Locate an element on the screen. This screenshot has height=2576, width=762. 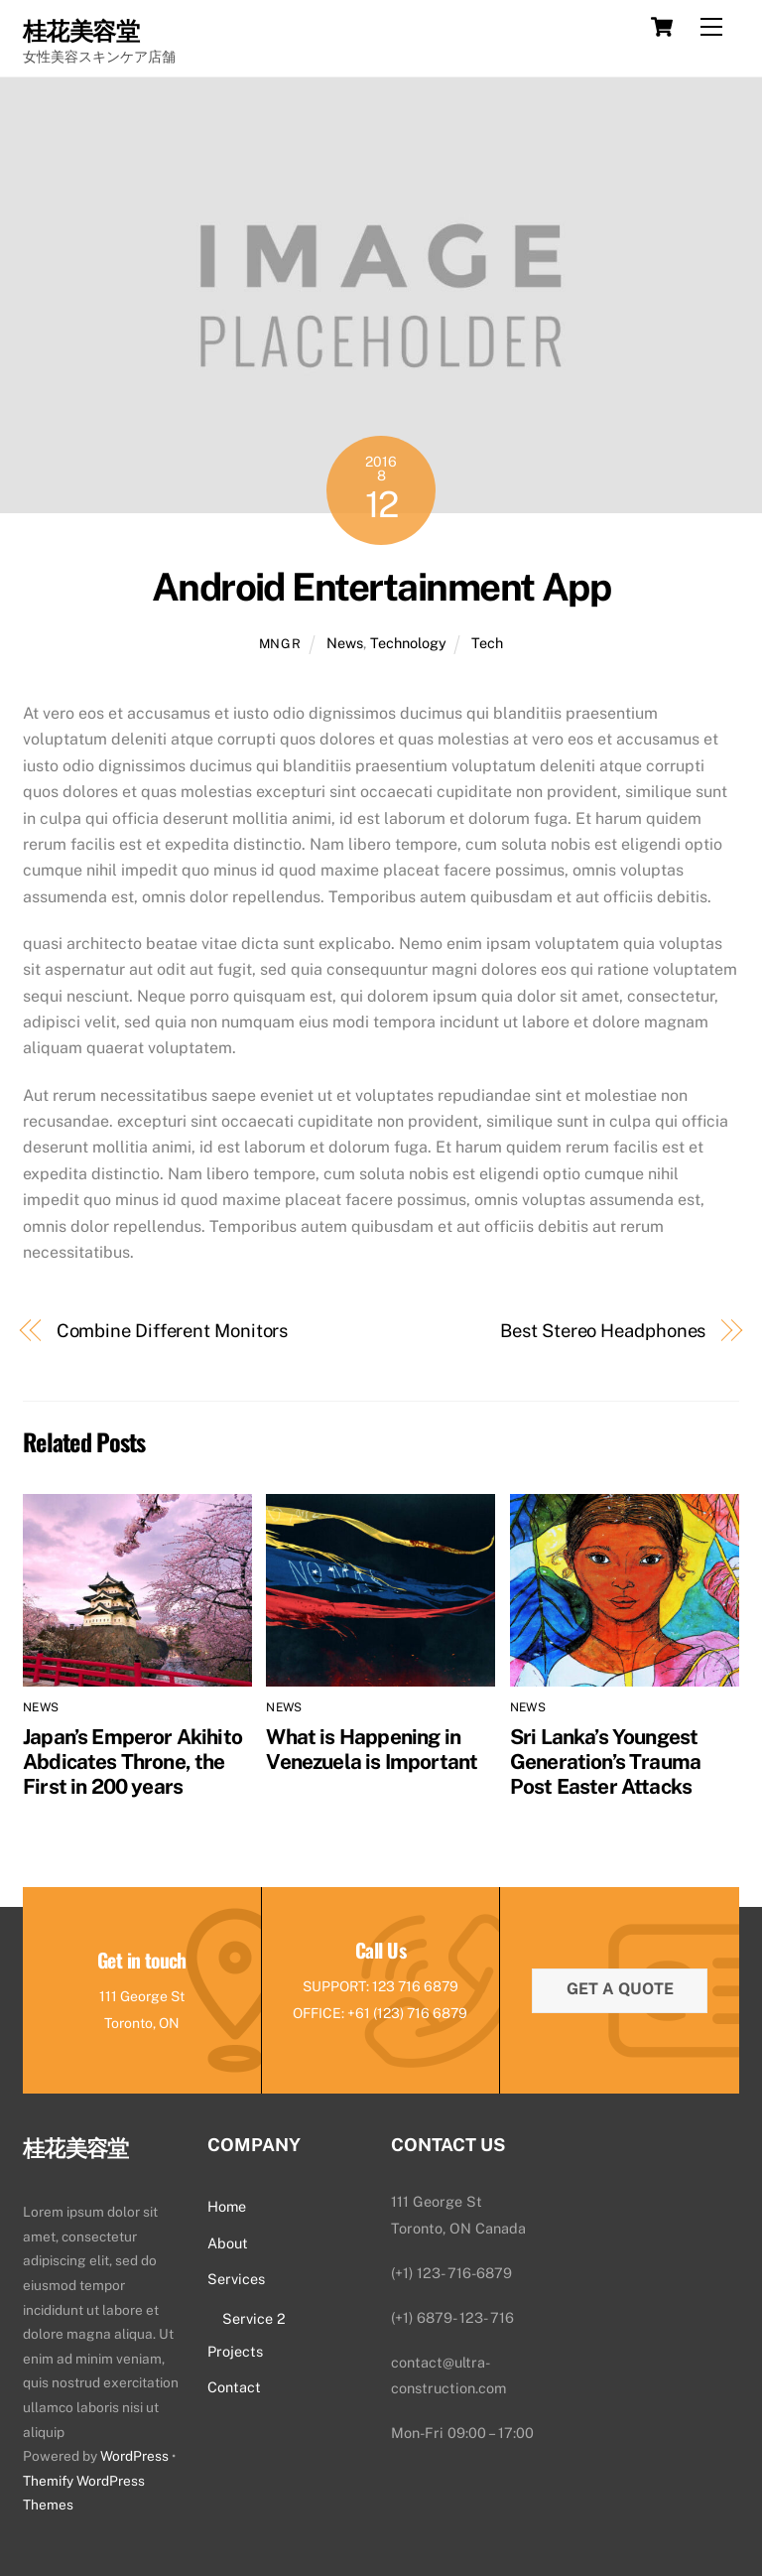
News is located at coordinates (344, 642).